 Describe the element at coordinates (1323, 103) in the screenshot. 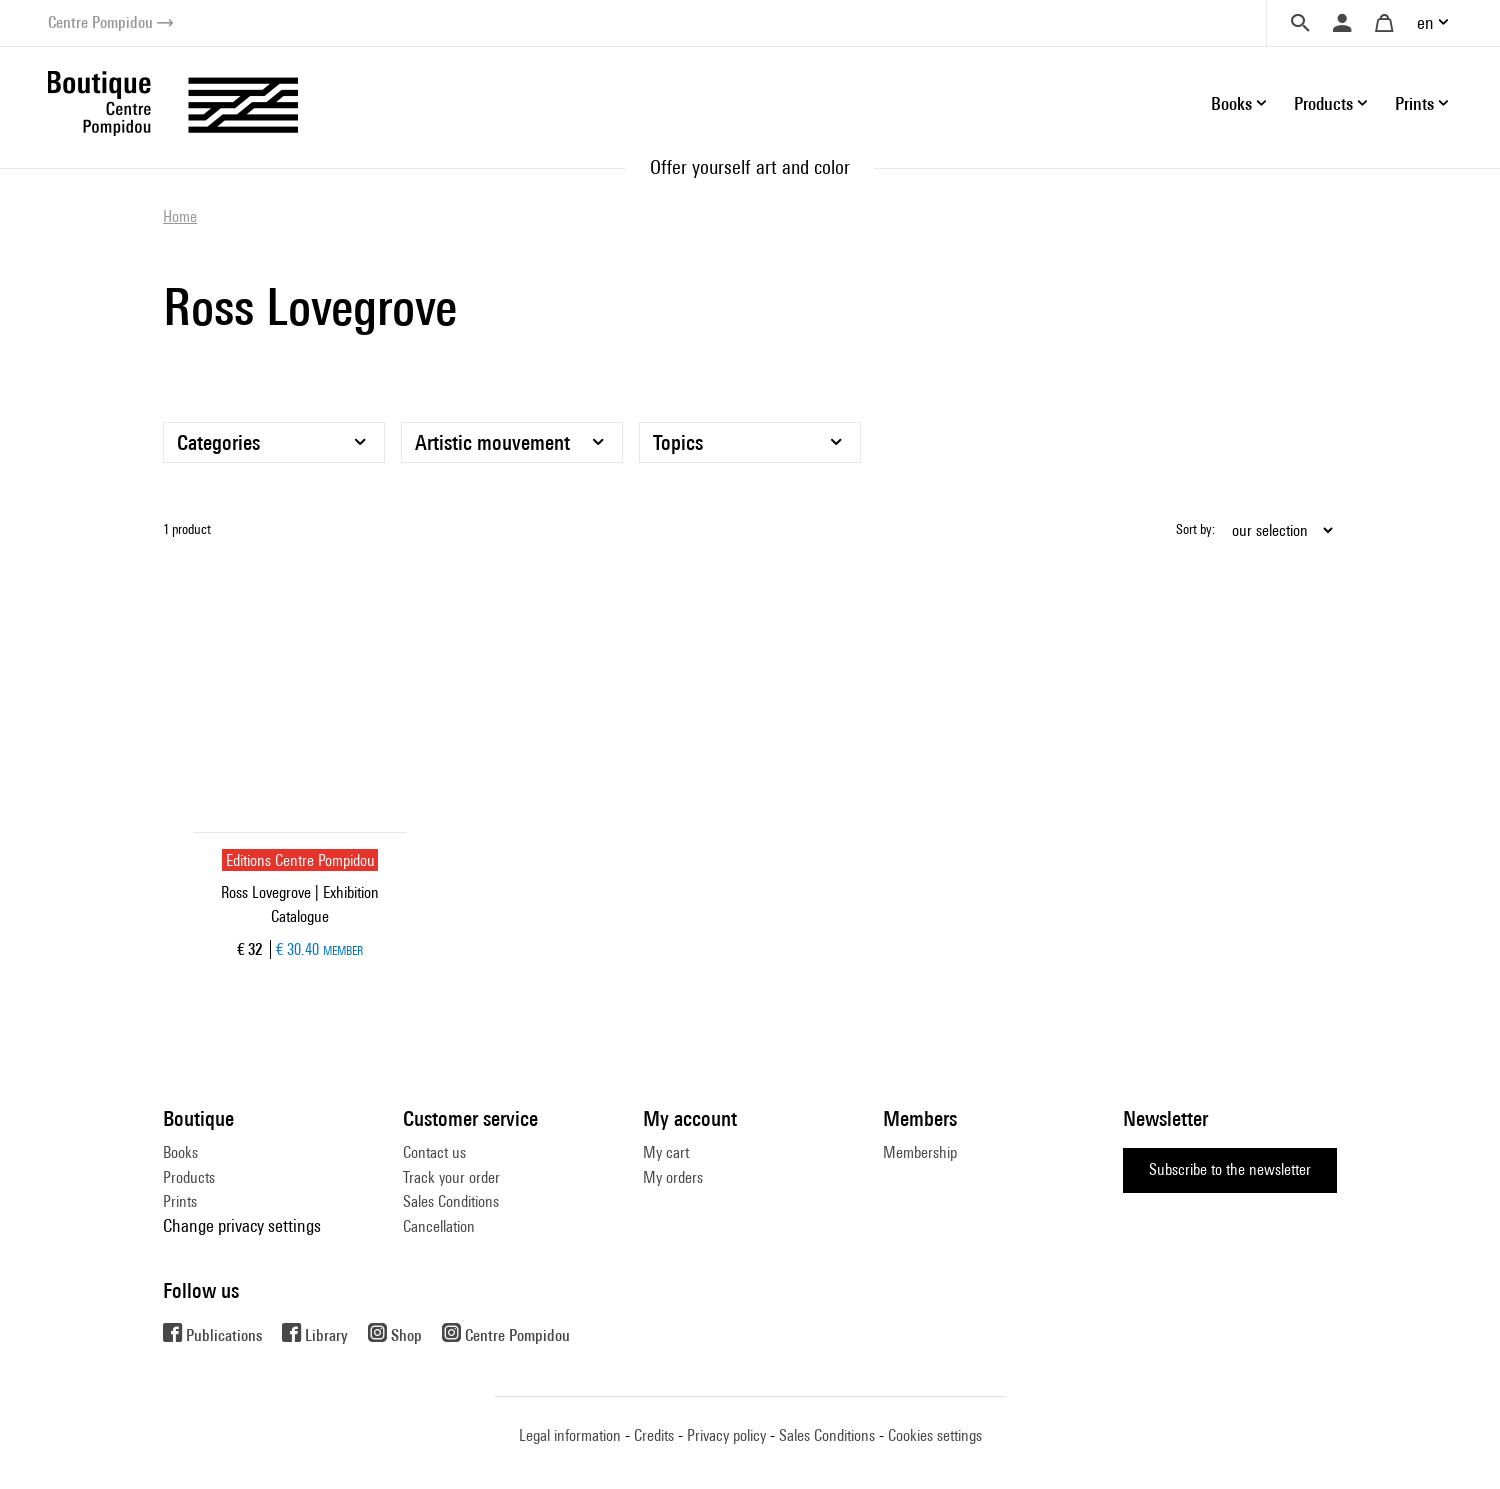

I see `Products [button]` at that location.